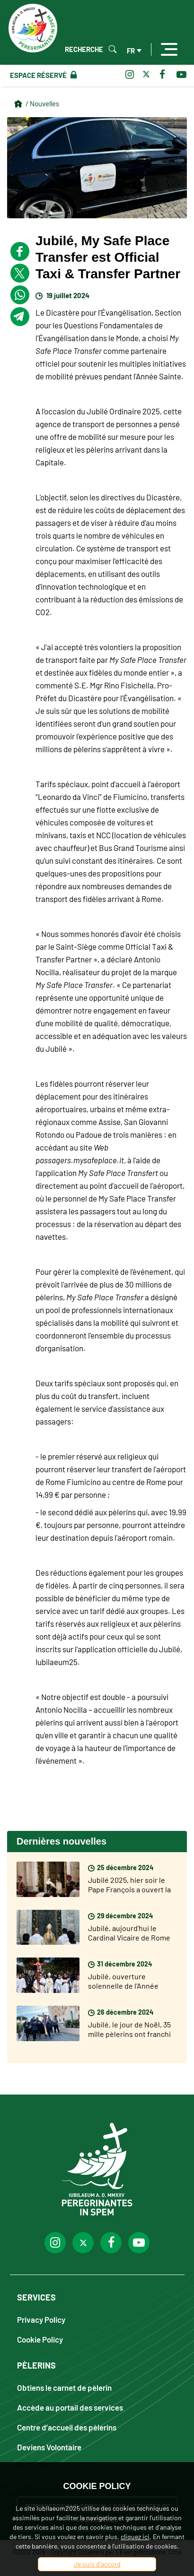  What do you see at coordinates (129, 1894) in the screenshot?
I see `Jubilé 2025, hier soir le Pape François a ouvert la Porte Sainte de la Basilique Saint Pierre` at bounding box center [129, 1894].